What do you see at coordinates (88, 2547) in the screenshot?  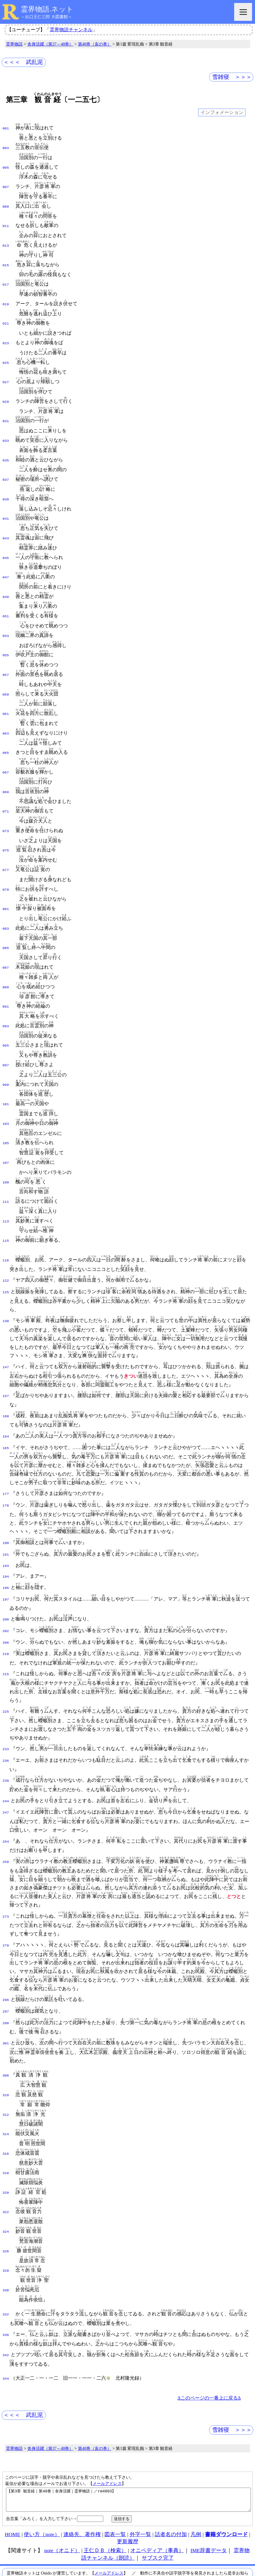 I see `本サイト掲載文献の著作権について` at bounding box center [88, 2547].